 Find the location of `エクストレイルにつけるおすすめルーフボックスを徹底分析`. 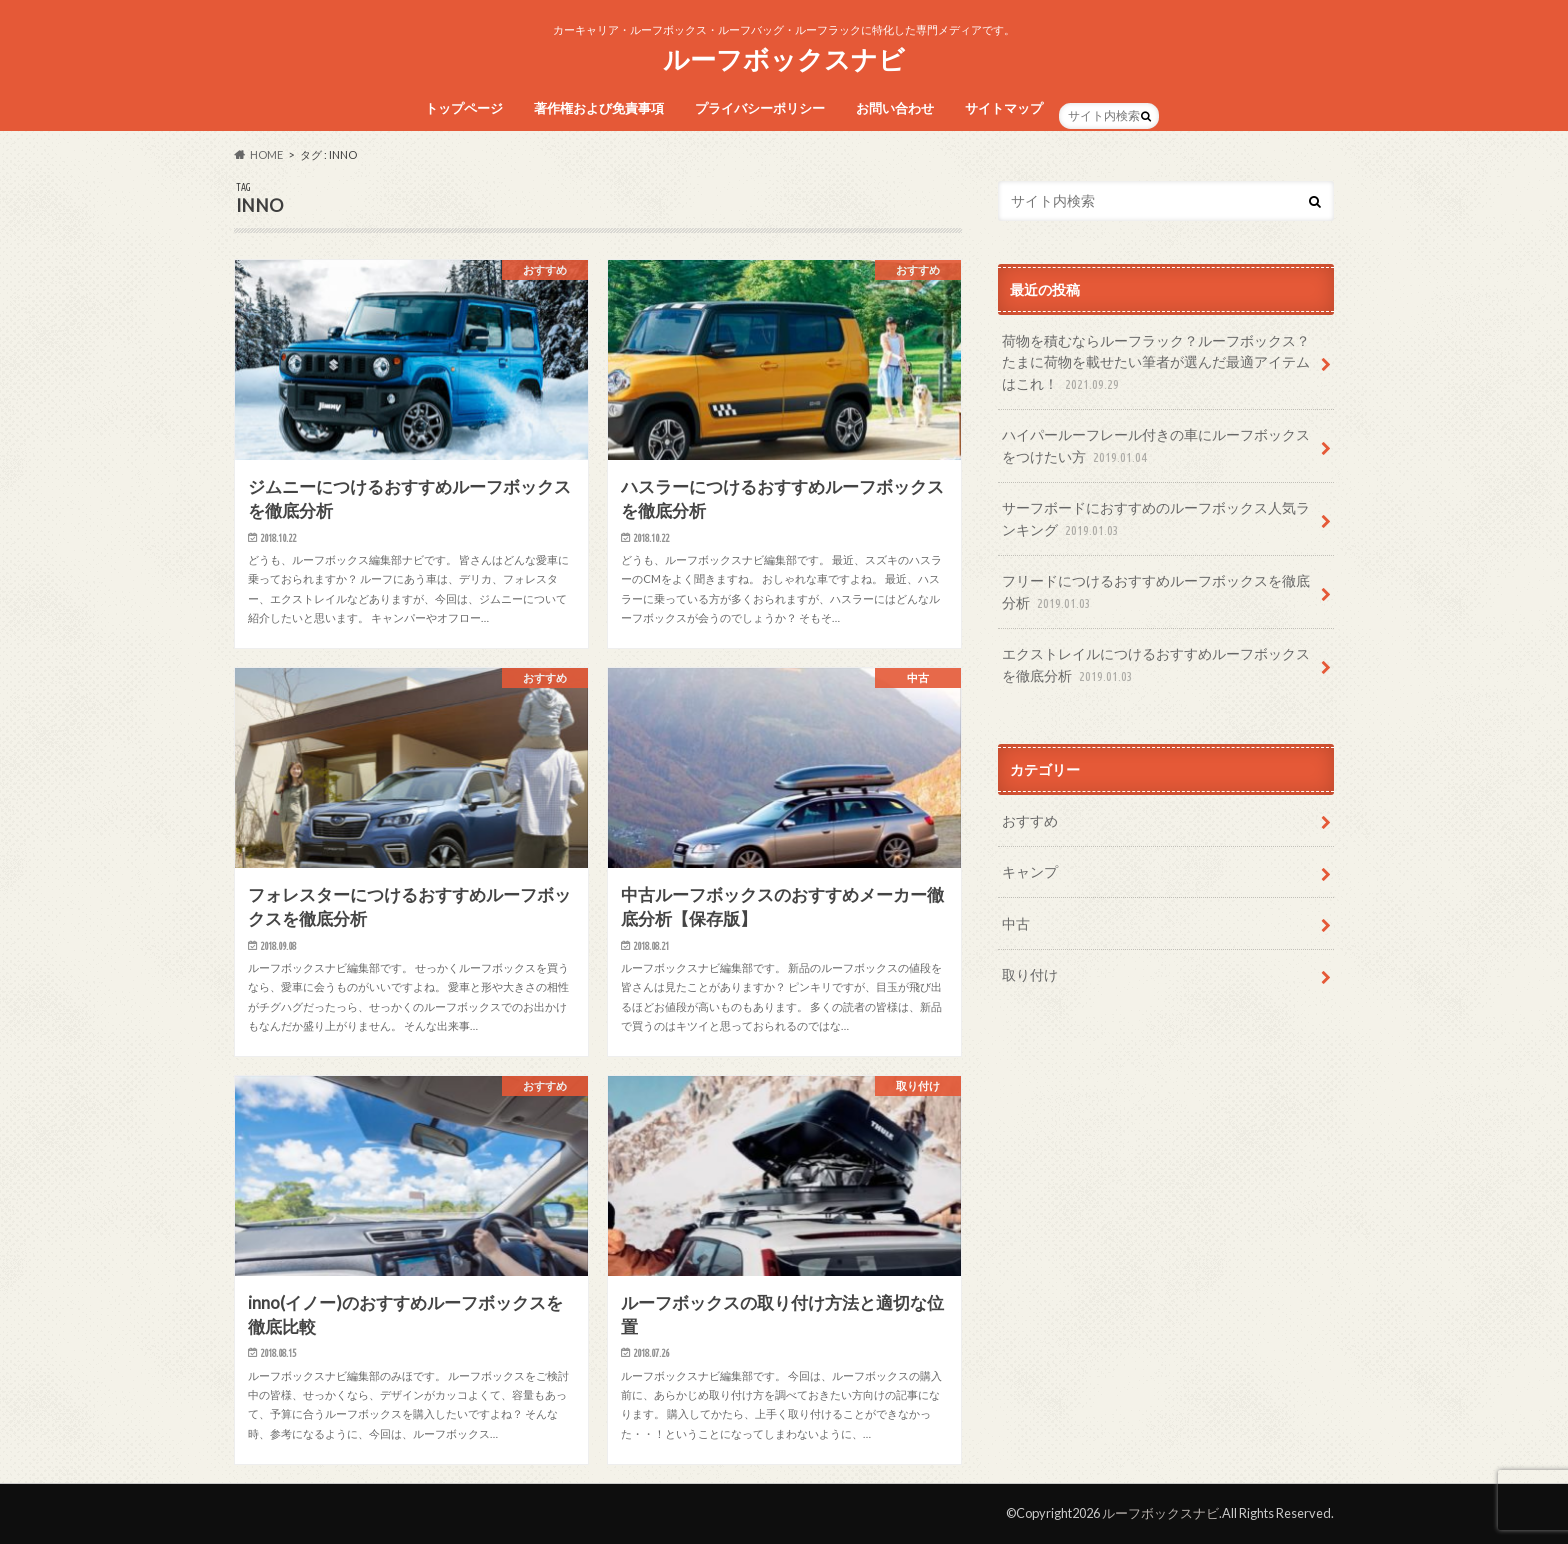

エクストレイルにつけるおすすめルーフボックスを徹底分析 is located at coordinates (1156, 665).